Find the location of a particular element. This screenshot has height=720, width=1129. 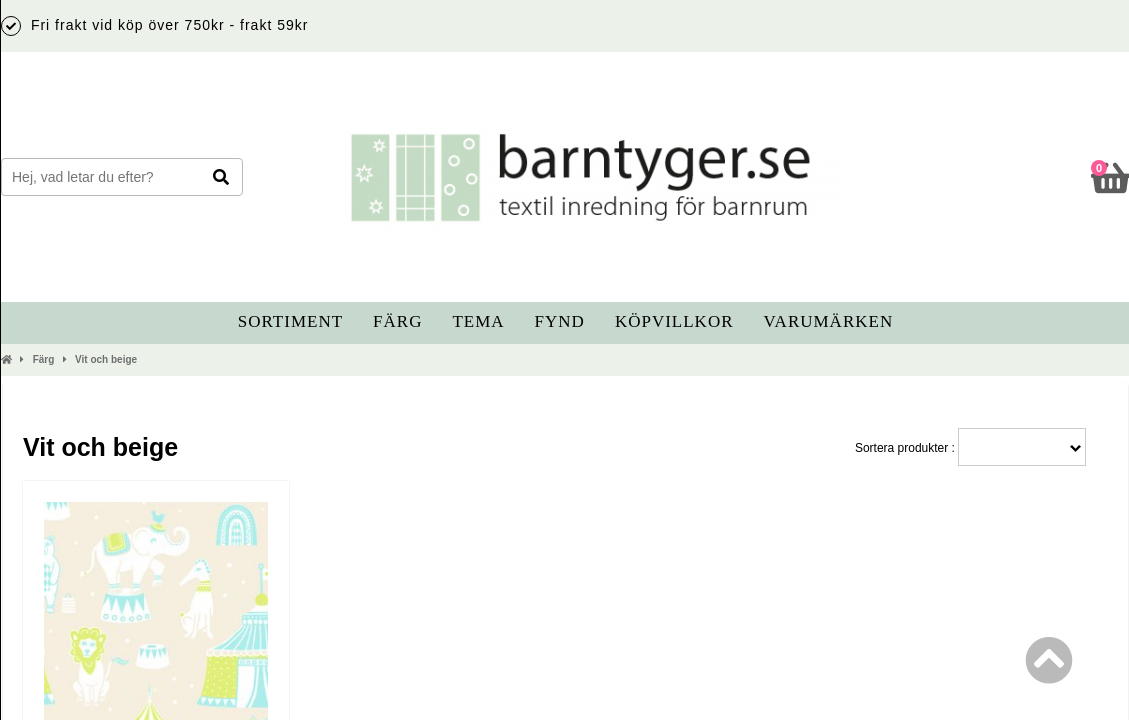

Vit och beige is located at coordinates (106, 359).